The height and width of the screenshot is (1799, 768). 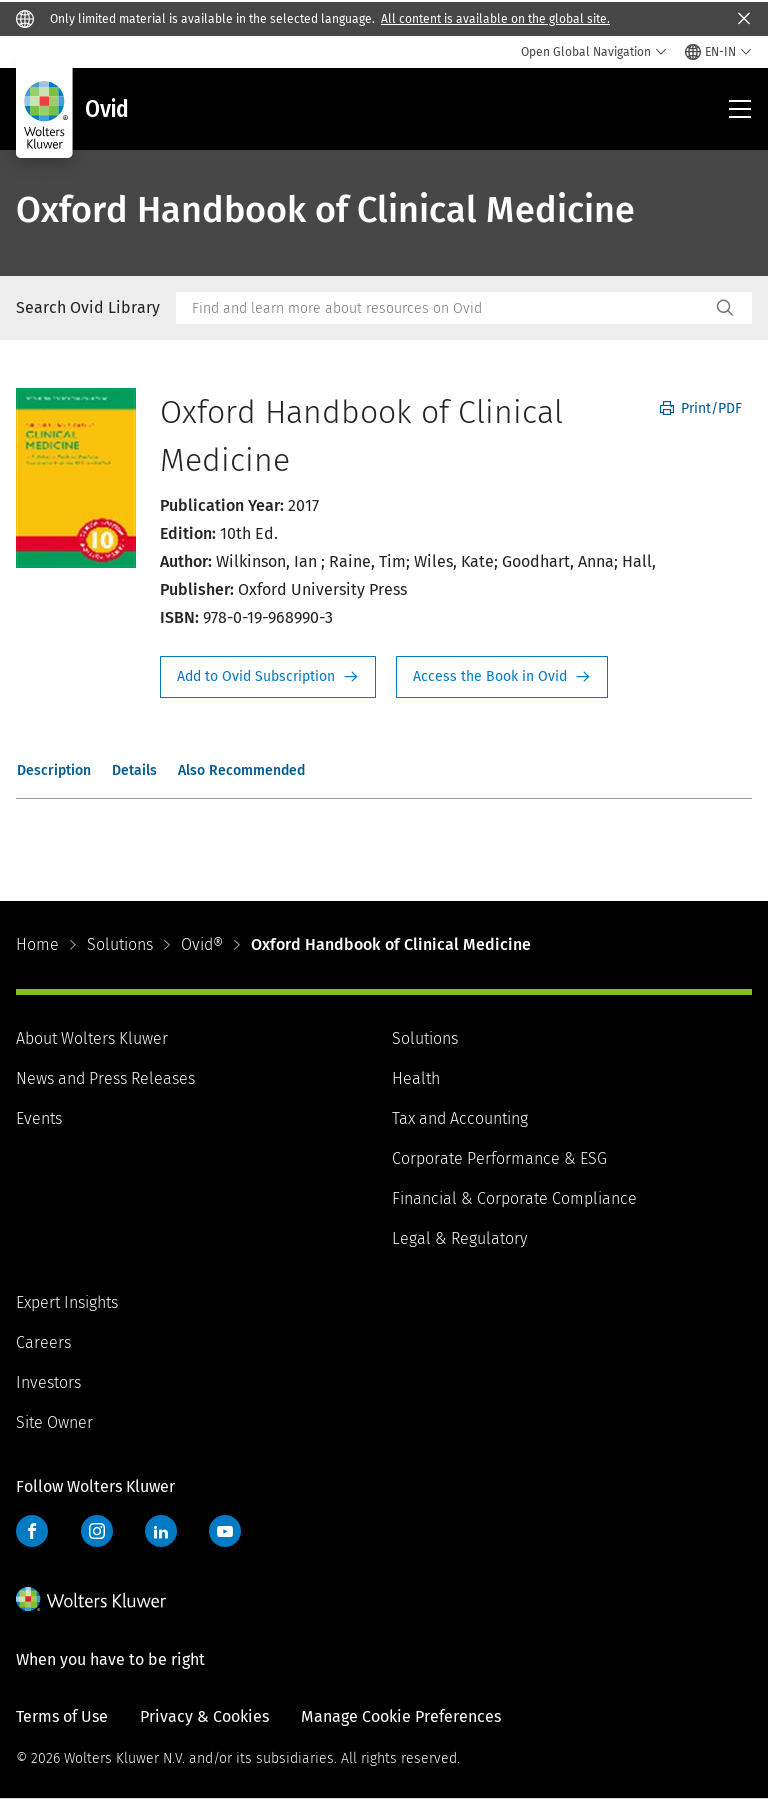 I want to click on Investors, so click(x=48, y=1382).